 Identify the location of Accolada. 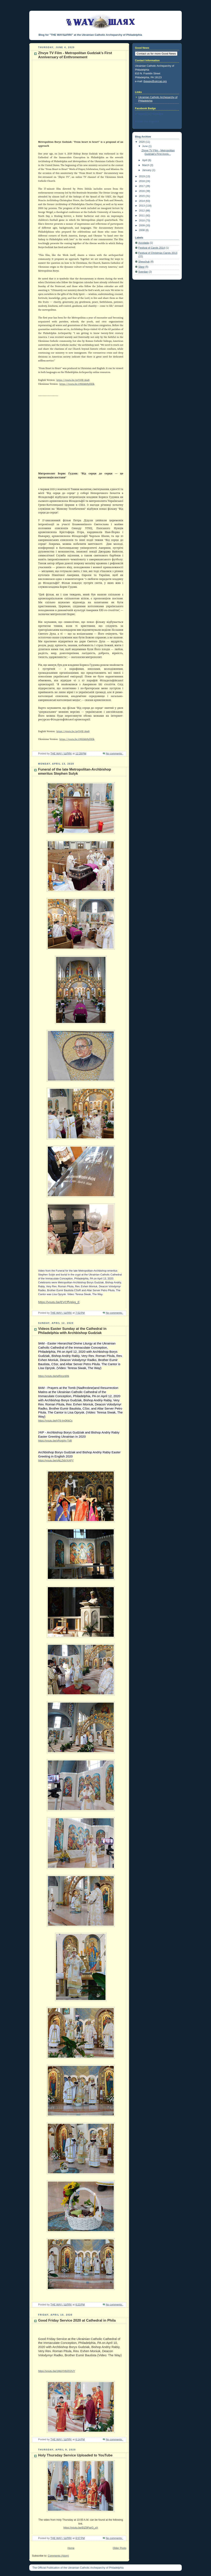
(143, 242).